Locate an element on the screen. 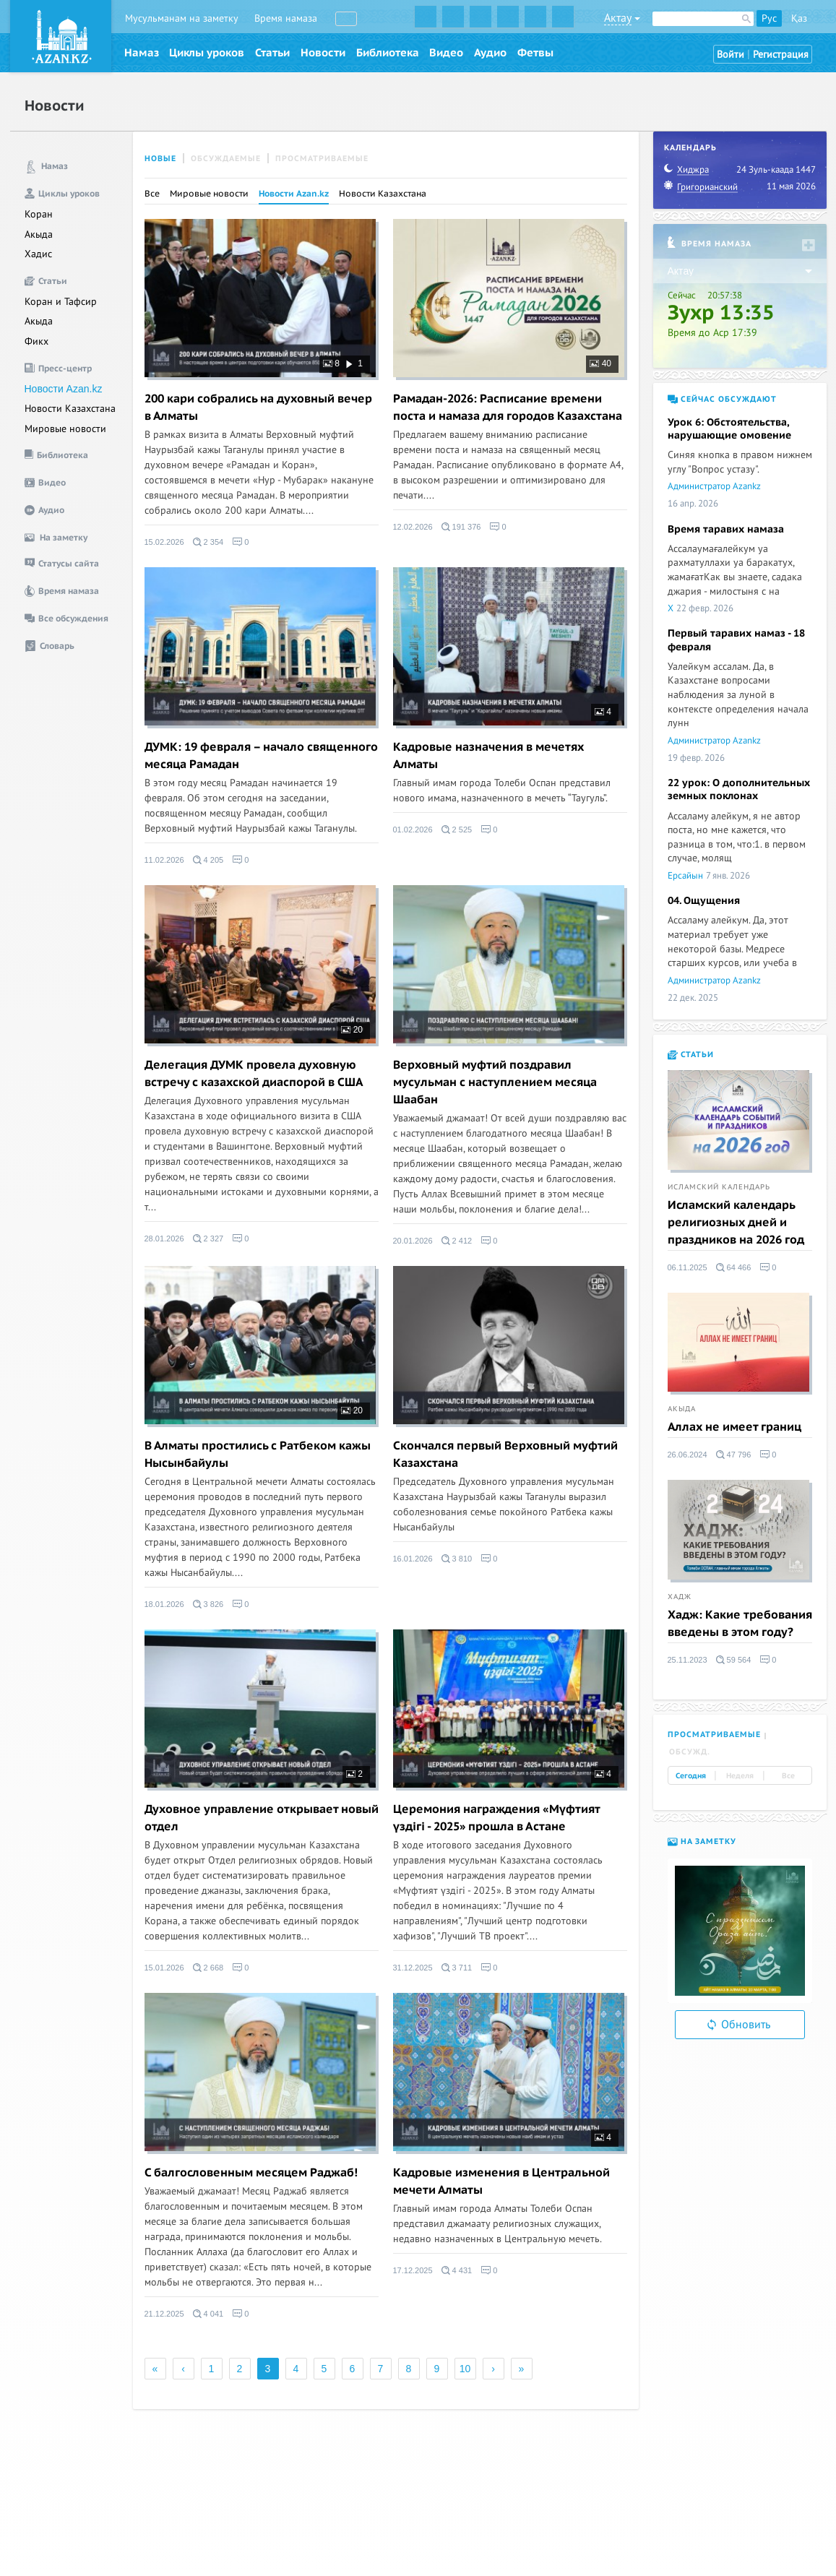 The height and width of the screenshot is (2576, 836). 10 is located at coordinates (465, 2368).